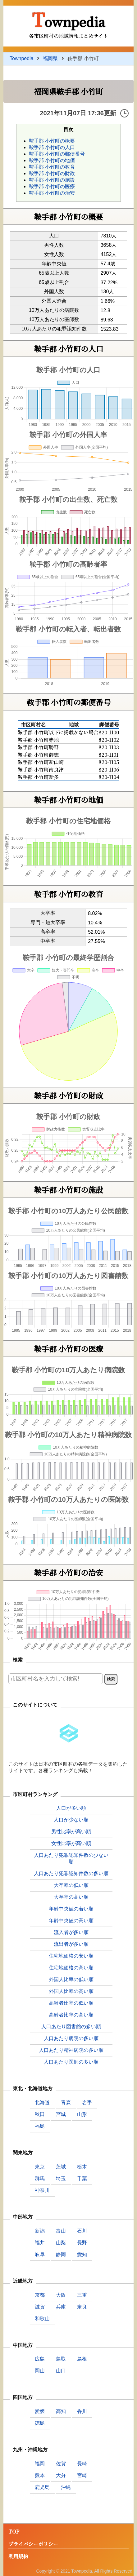 The height and width of the screenshot is (2576, 137). Describe the element at coordinates (52, 180) in the screenshot. I see `鞍手郡 小竹町の施設` at that location.